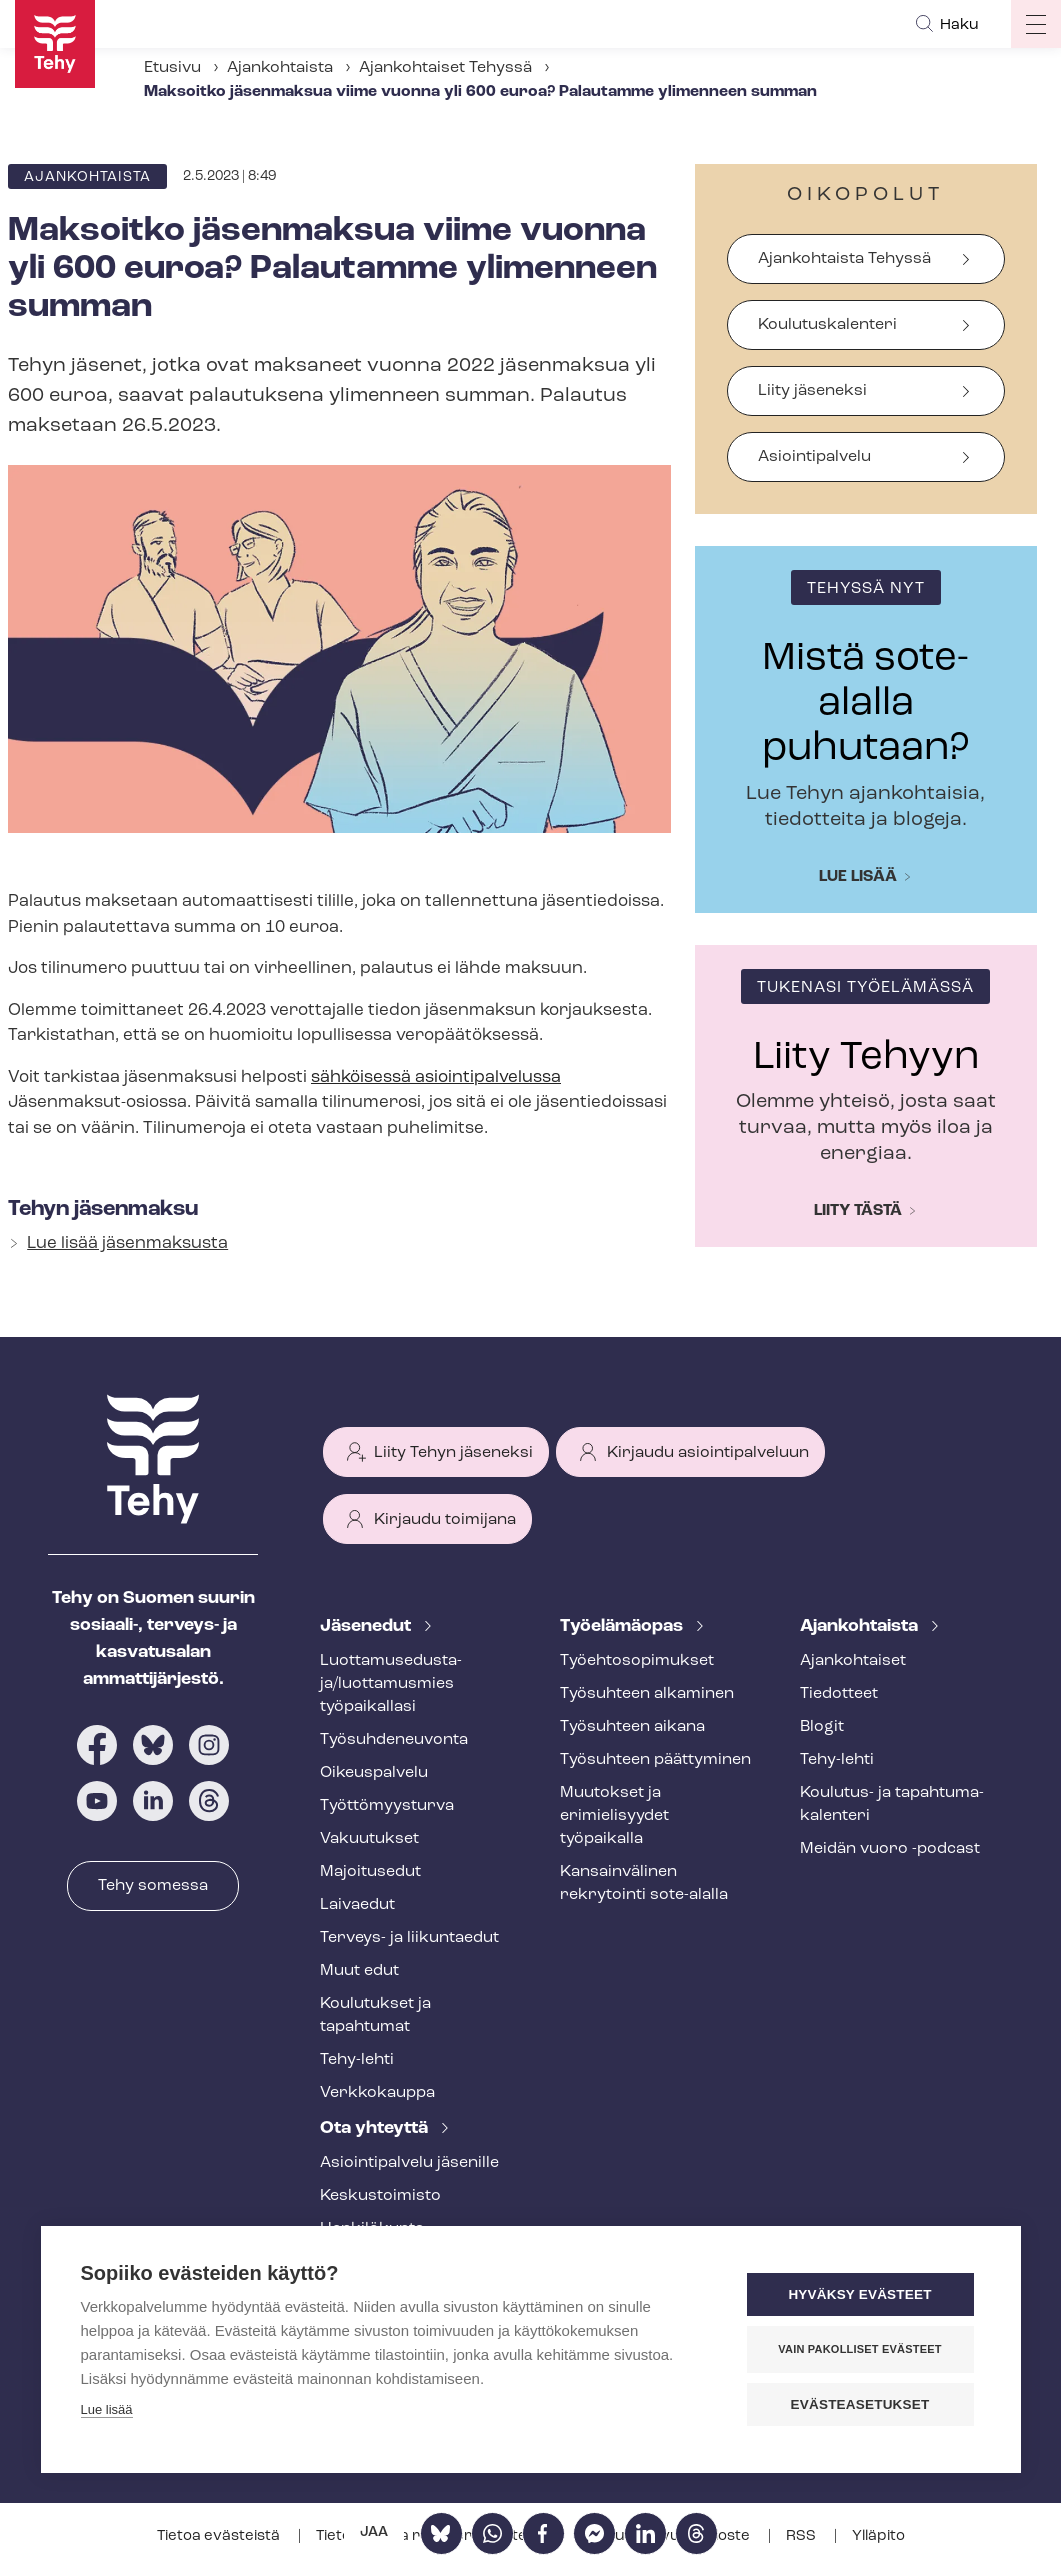 The height and width of the screenshot is (2563, 1061). What do you see at coordinates (623, 1626) in the screenshot?
I see `Työelämäopas` at bounding box center [623, 1626].